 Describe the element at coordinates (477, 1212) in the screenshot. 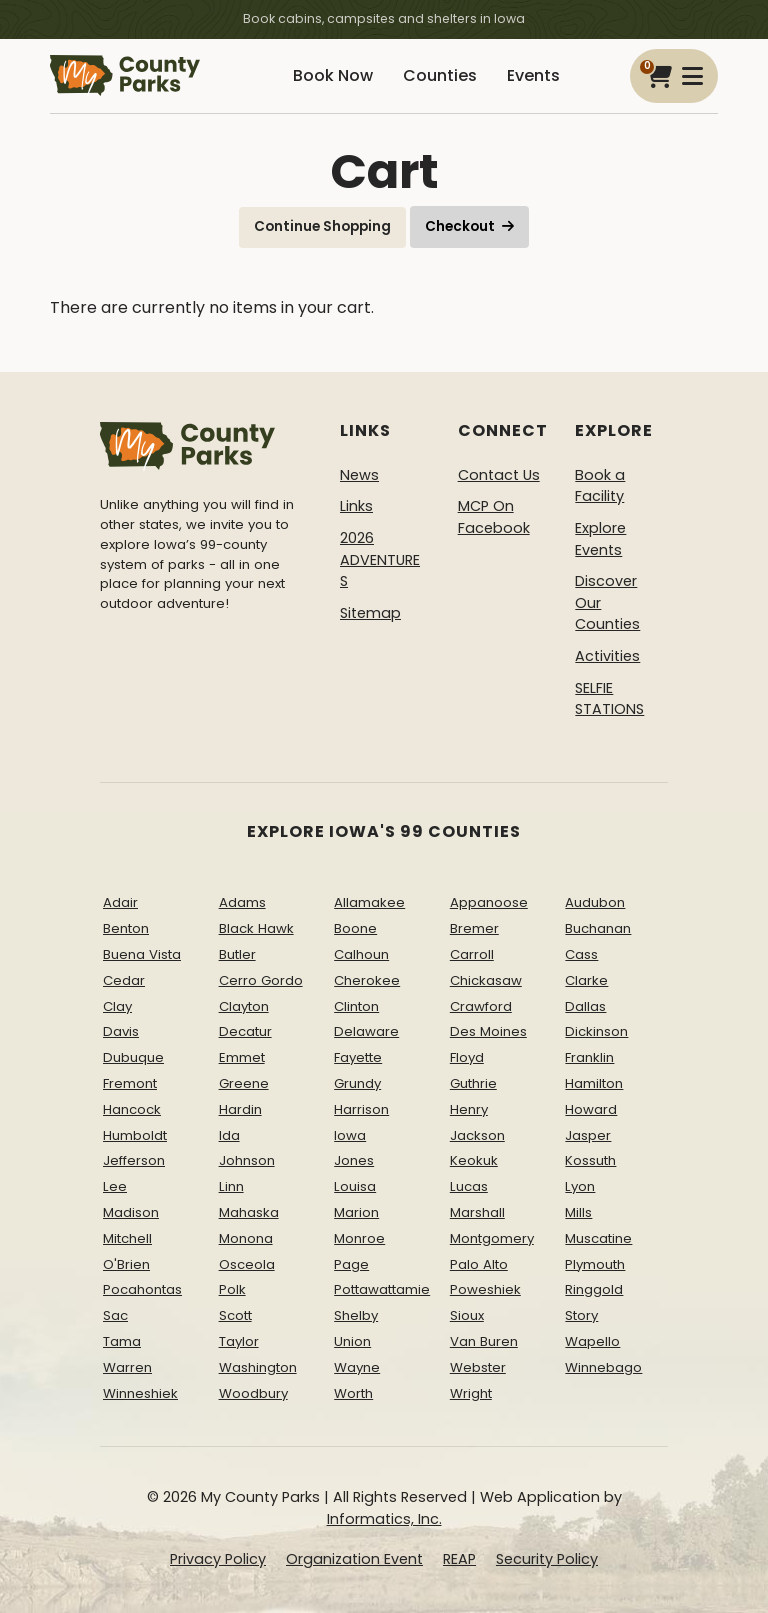

I see `Marshall` at that location.